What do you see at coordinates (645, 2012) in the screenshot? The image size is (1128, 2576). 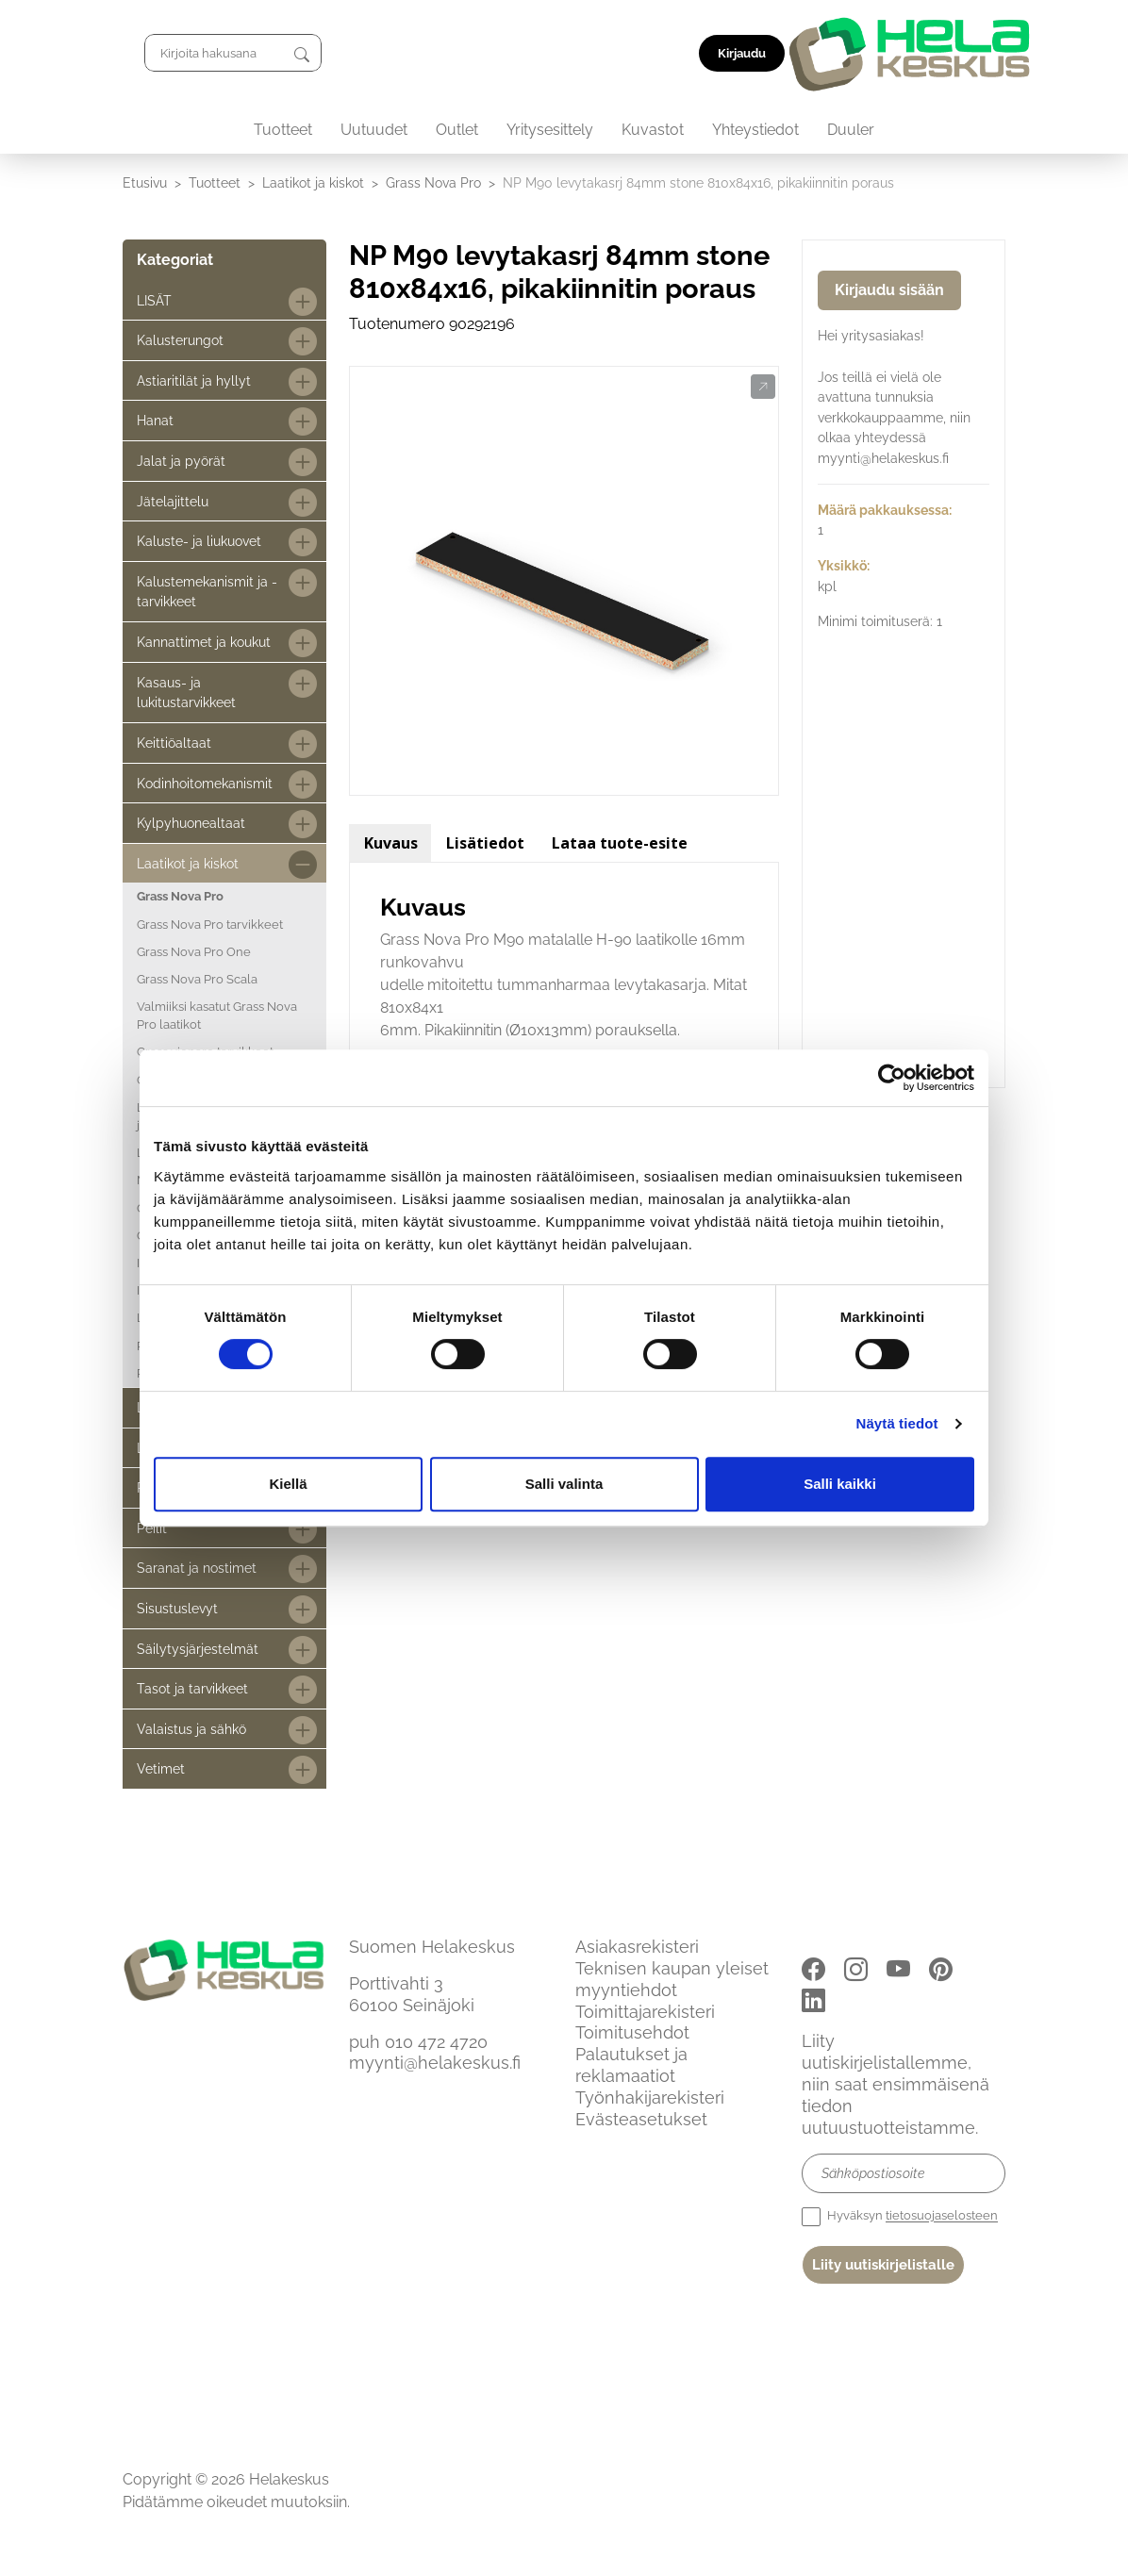 I see `Toimittajarekisteri` at bounding box center [645, 2012].